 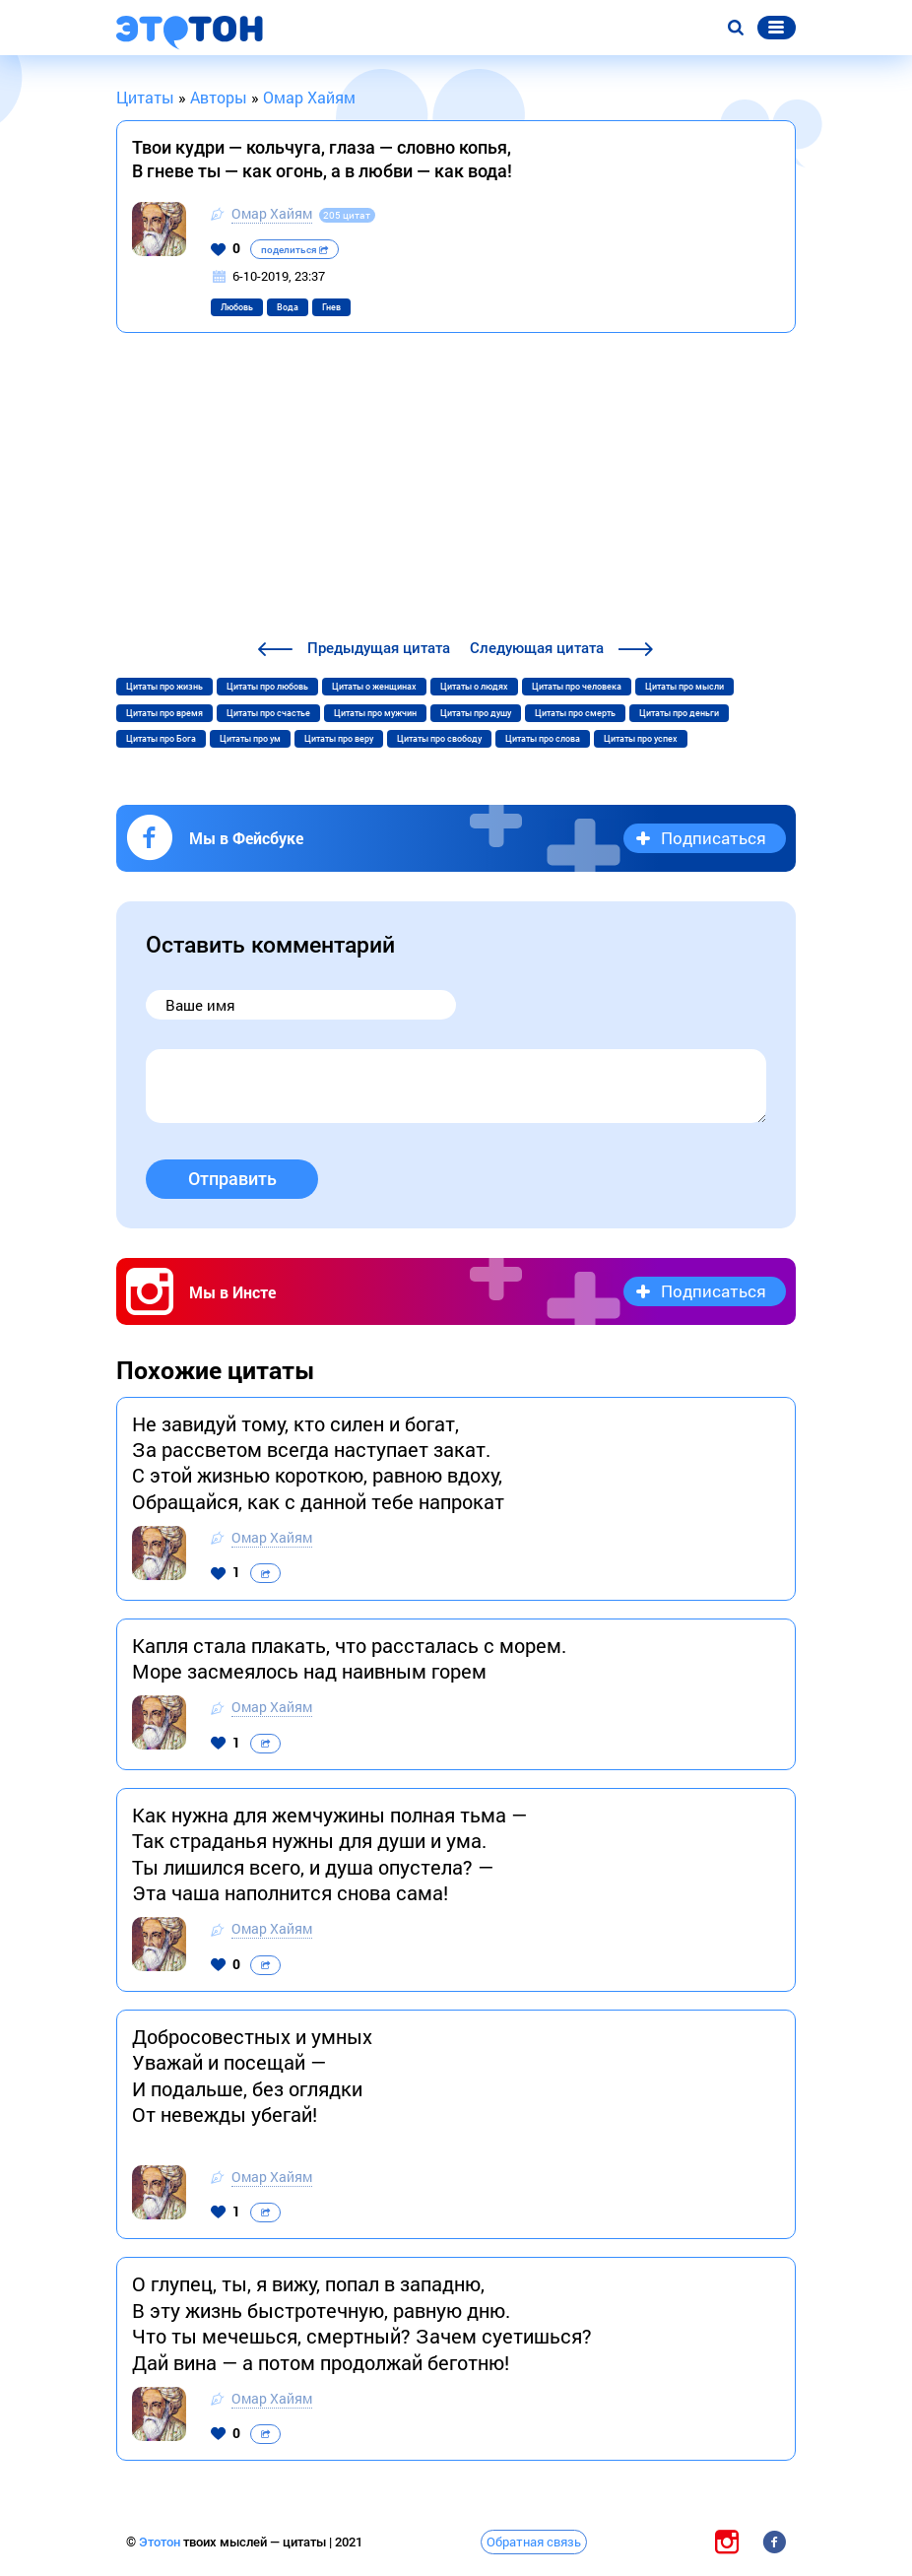 I want to click on Цитаты про мужчин, so click(x=375, y=713).